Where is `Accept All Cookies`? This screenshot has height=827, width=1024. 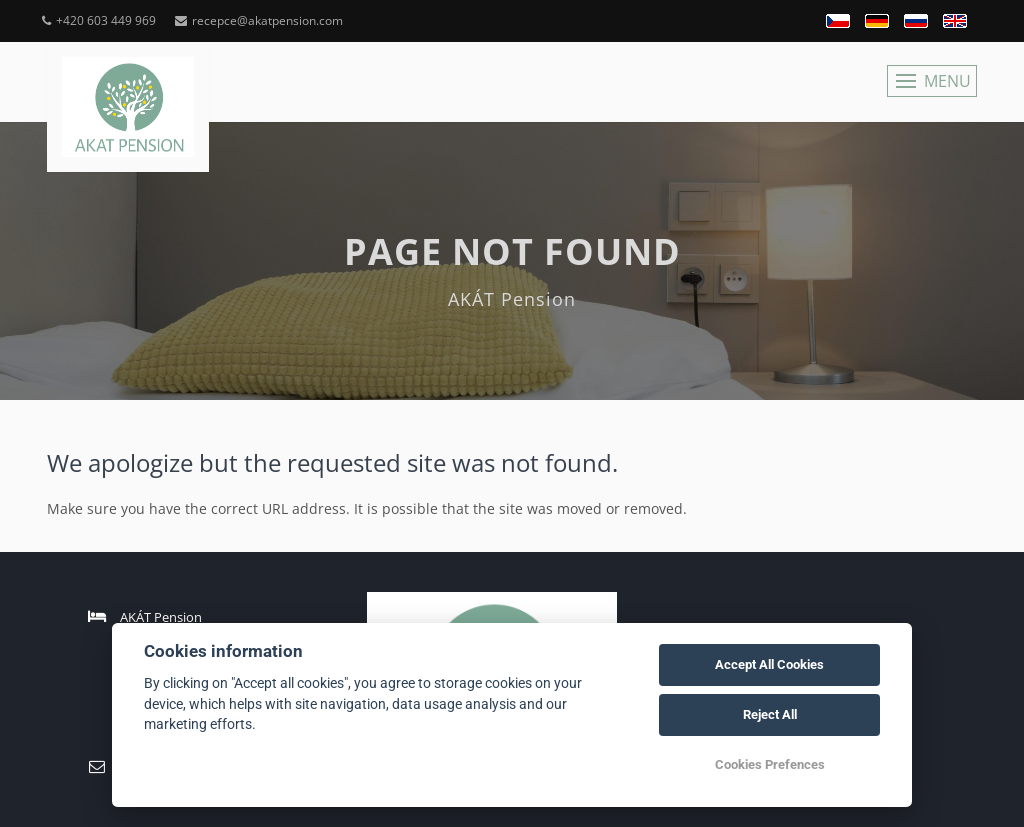
Accept All Cookies is located at coordinates (769, 664).